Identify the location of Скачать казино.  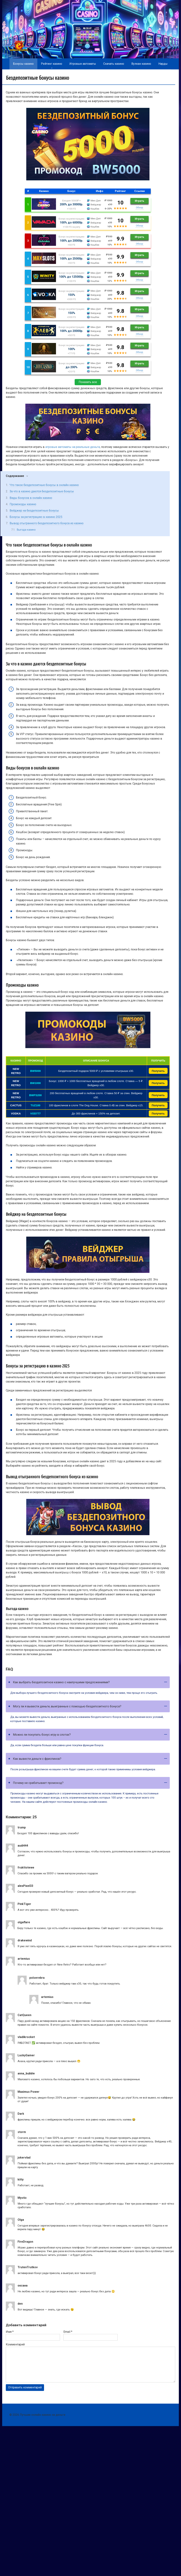
(113, 63).